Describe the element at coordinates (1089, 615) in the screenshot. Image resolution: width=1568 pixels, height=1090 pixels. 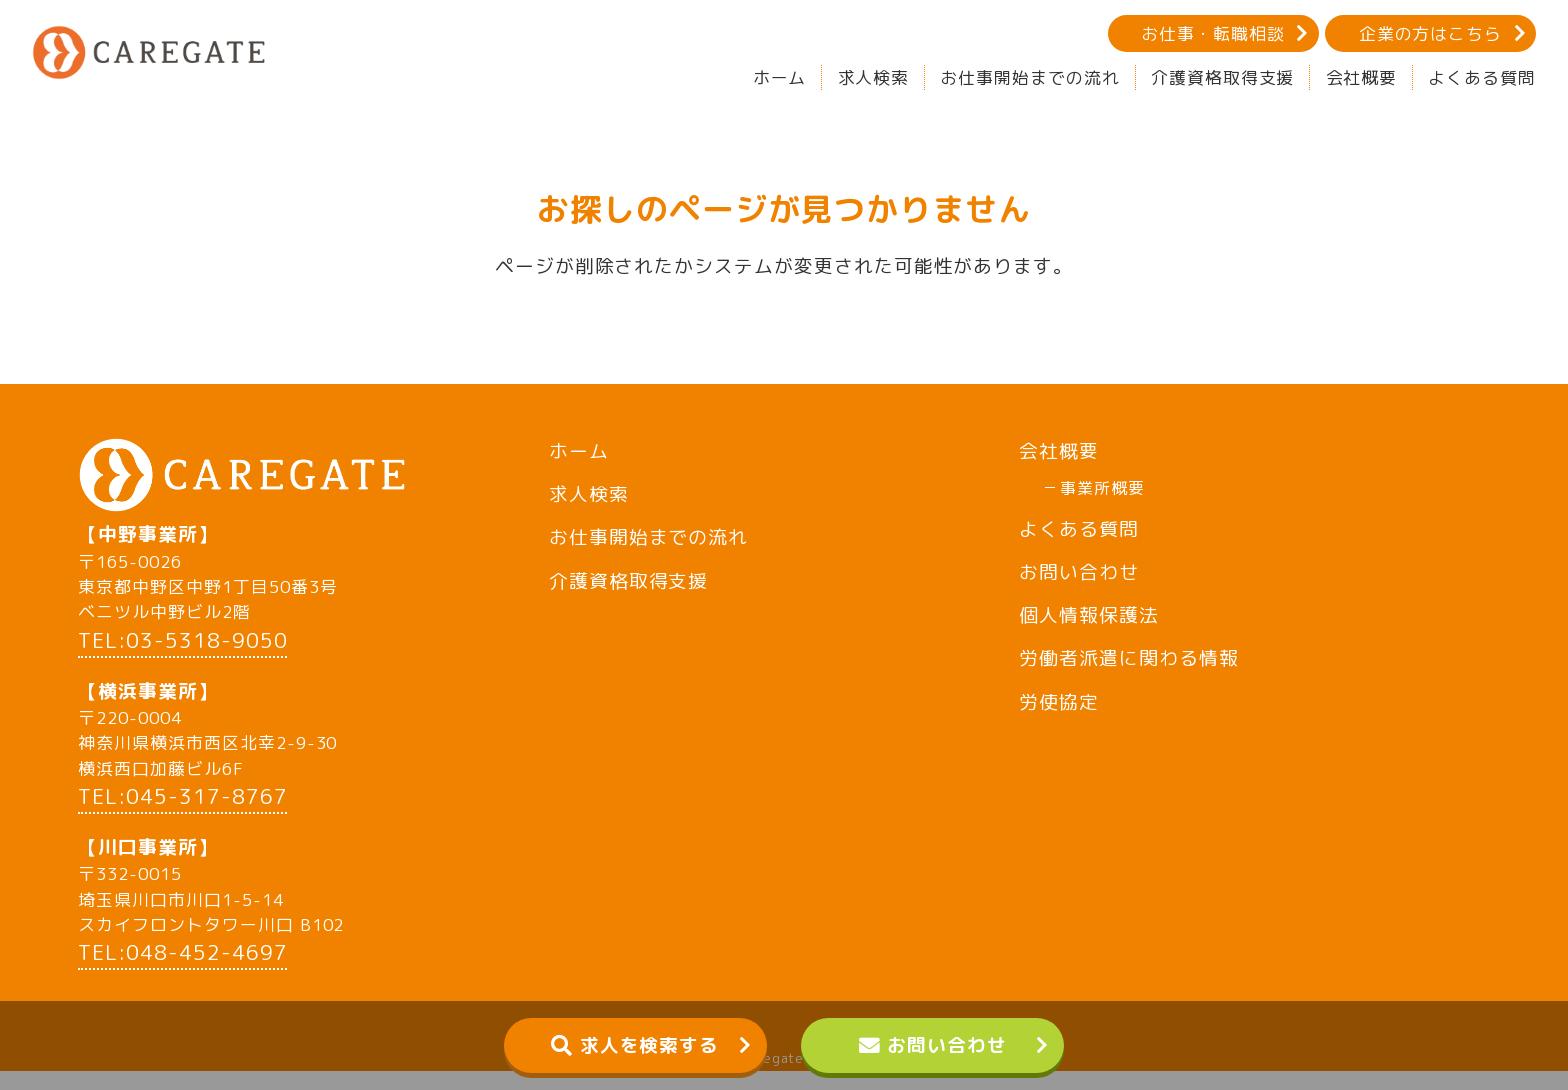
I see `個人情報保護法` at that location.